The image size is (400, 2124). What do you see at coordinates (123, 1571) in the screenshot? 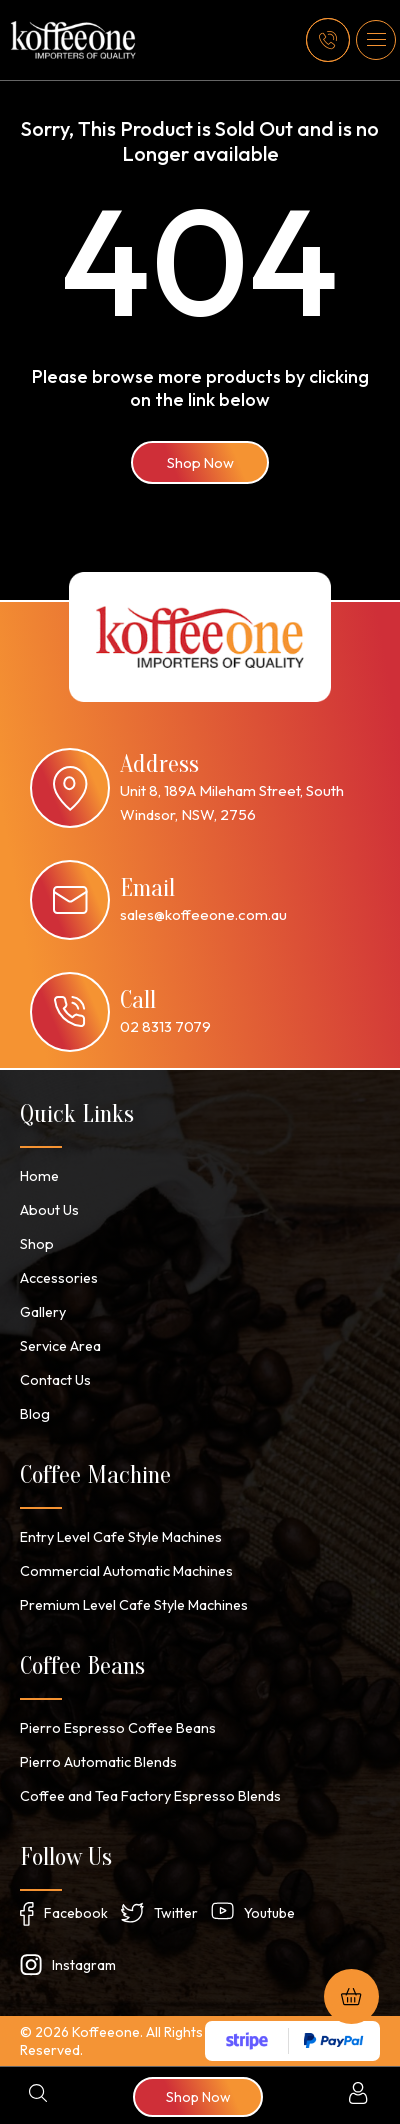
I see `Commercial Automatic Machines` at bounding box center [123, 1571].